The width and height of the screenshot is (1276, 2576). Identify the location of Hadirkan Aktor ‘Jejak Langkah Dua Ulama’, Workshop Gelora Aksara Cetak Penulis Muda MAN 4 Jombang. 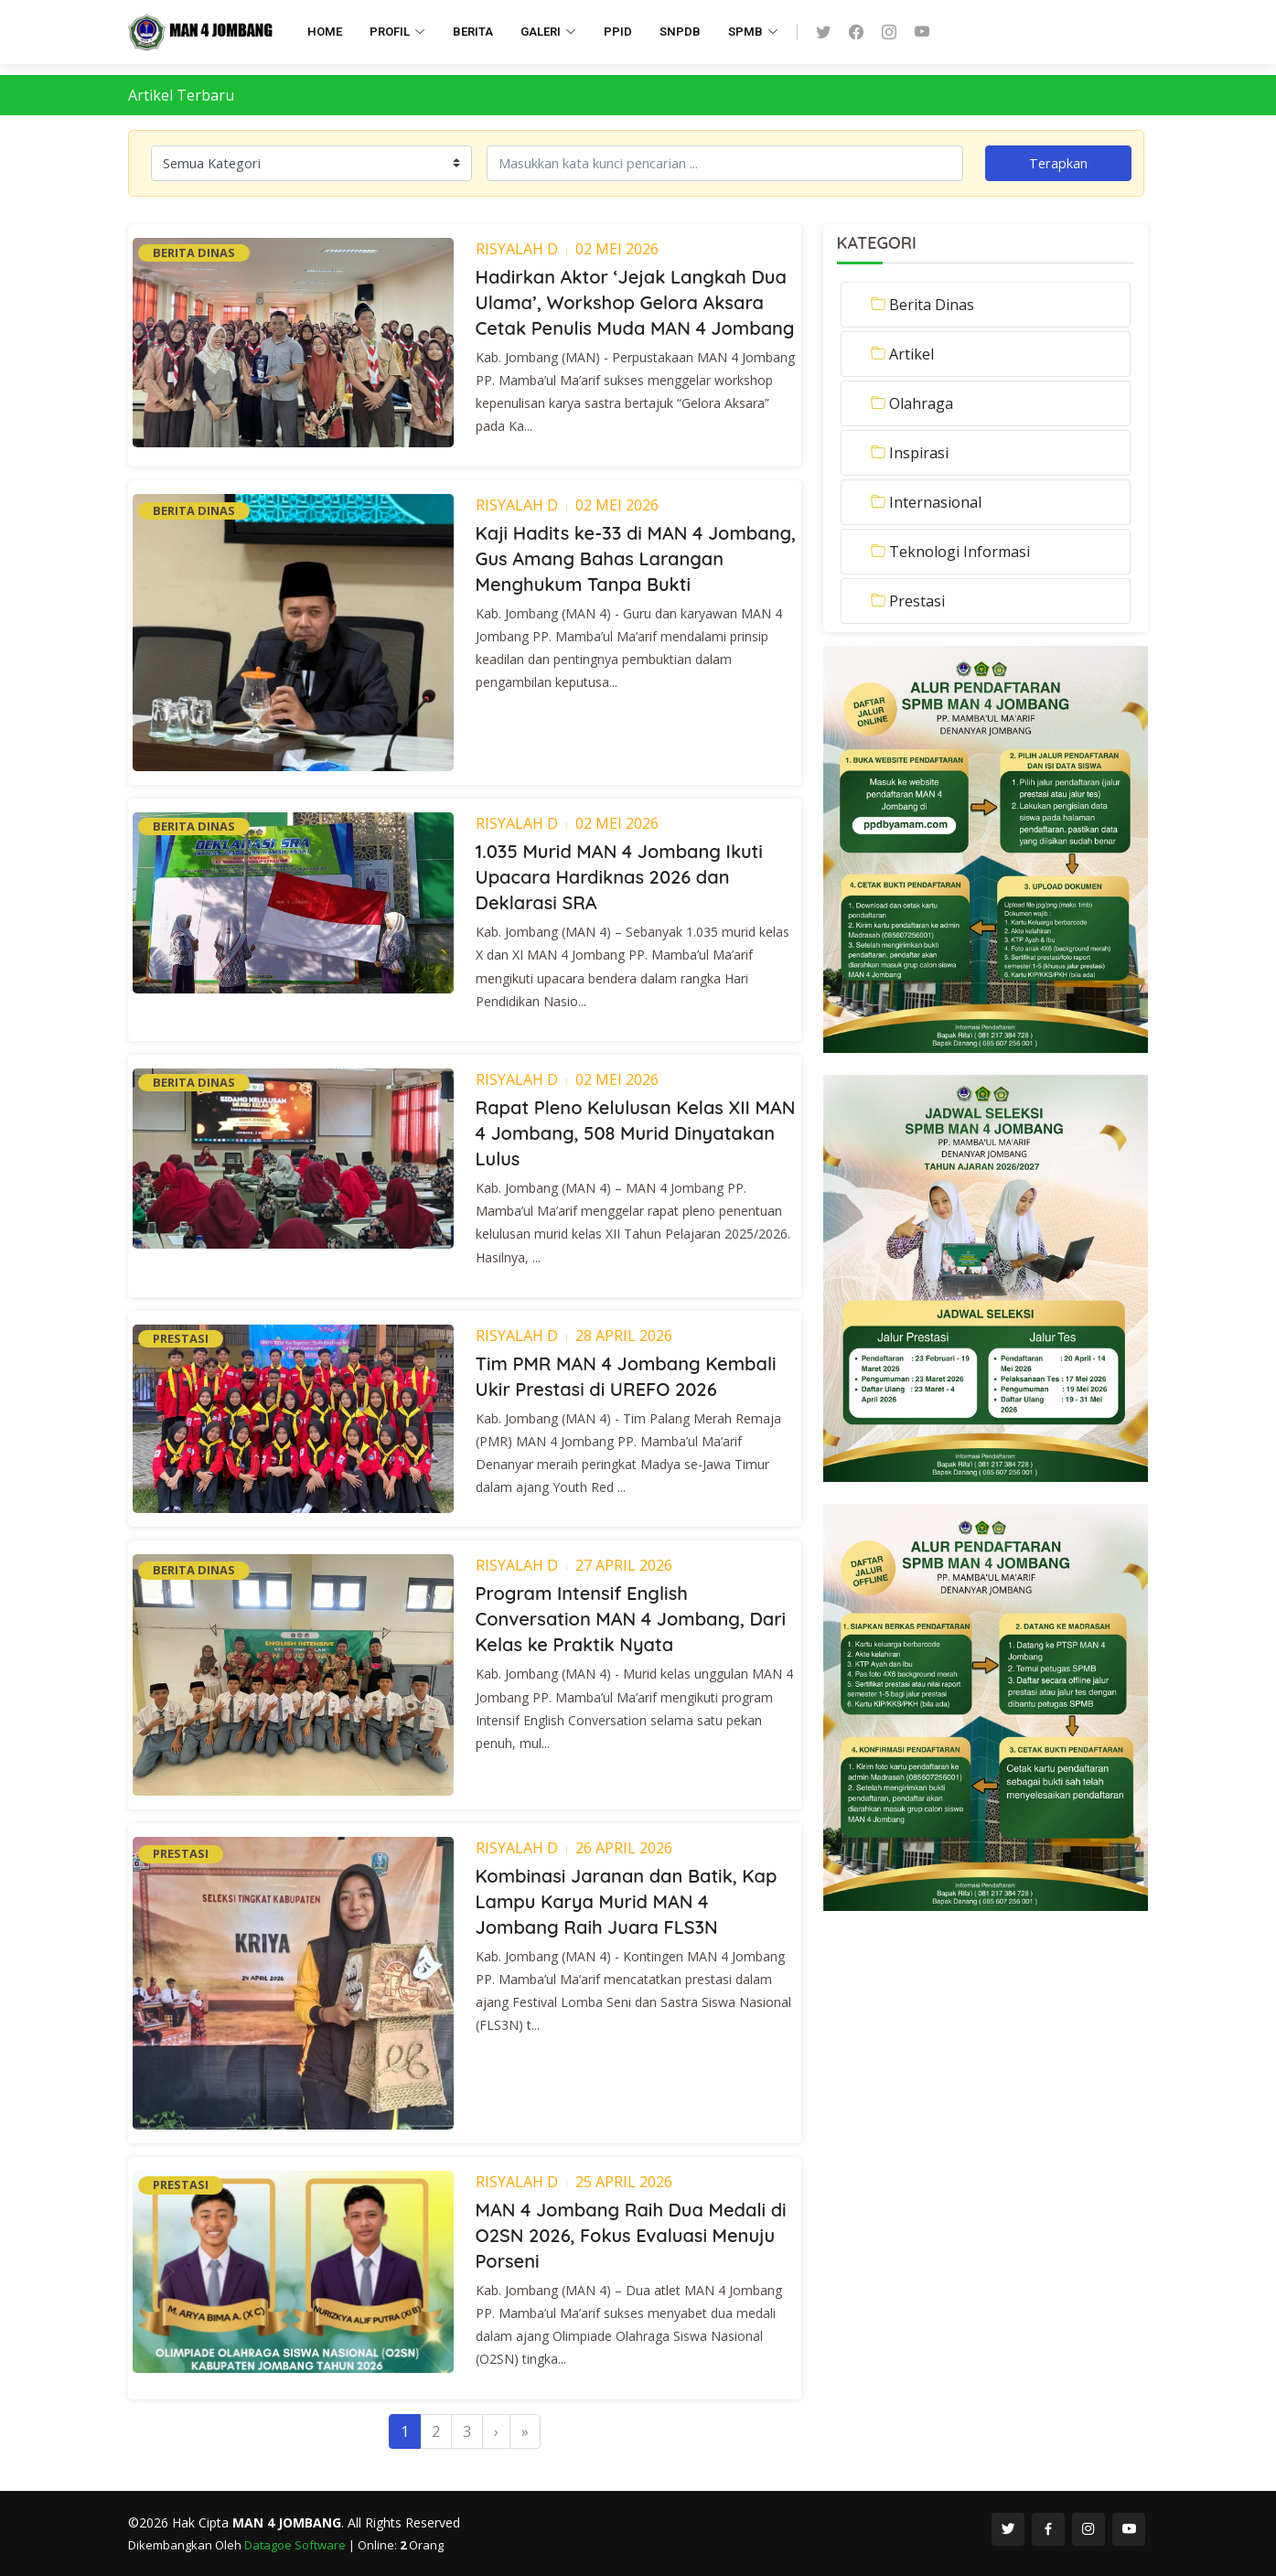
(635, 302).